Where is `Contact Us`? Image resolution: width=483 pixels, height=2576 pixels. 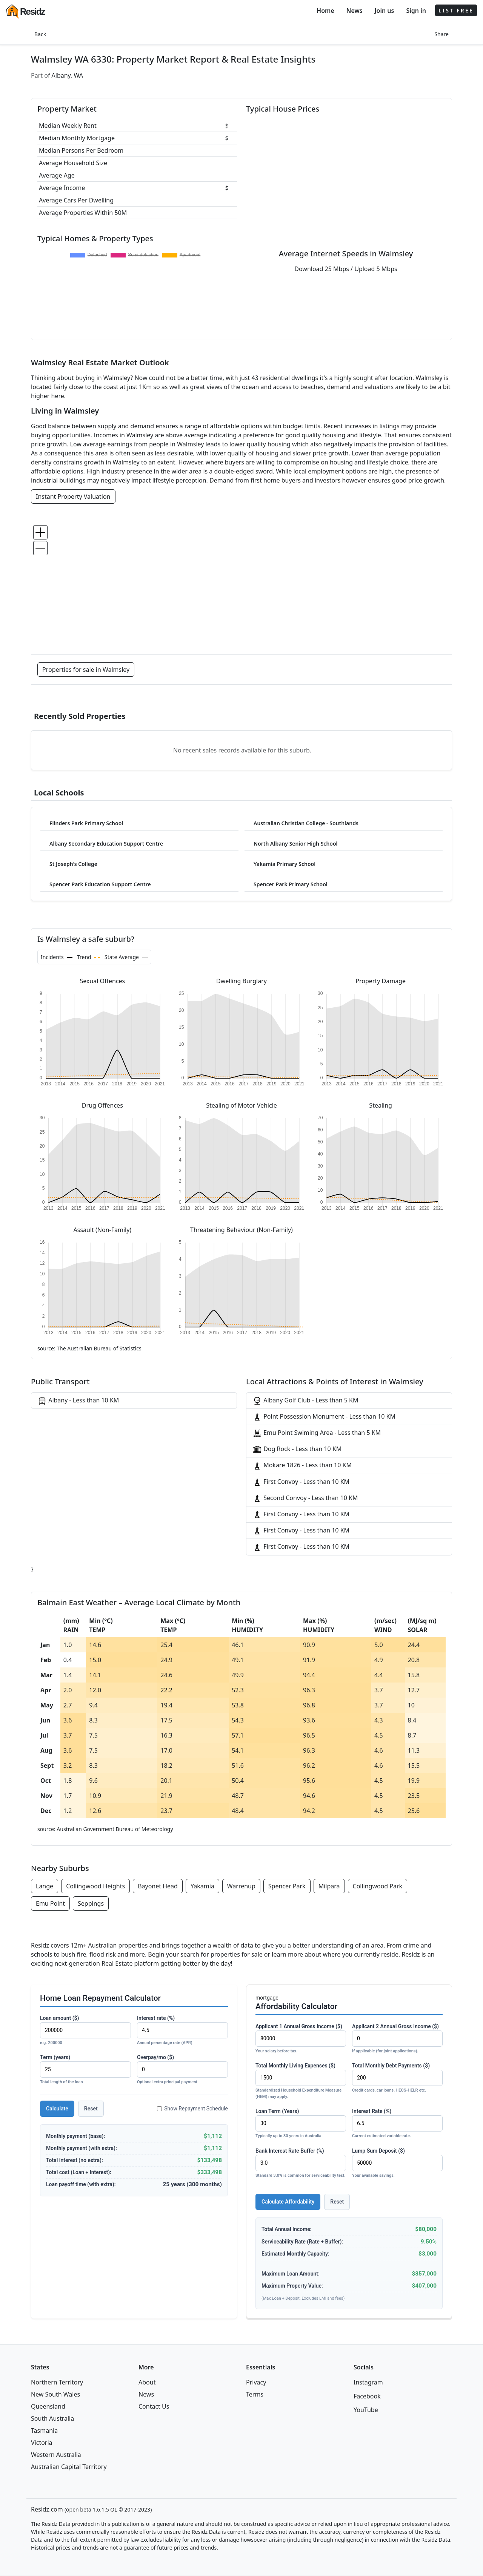 Contact Us is located at coordinates (153, 2406).